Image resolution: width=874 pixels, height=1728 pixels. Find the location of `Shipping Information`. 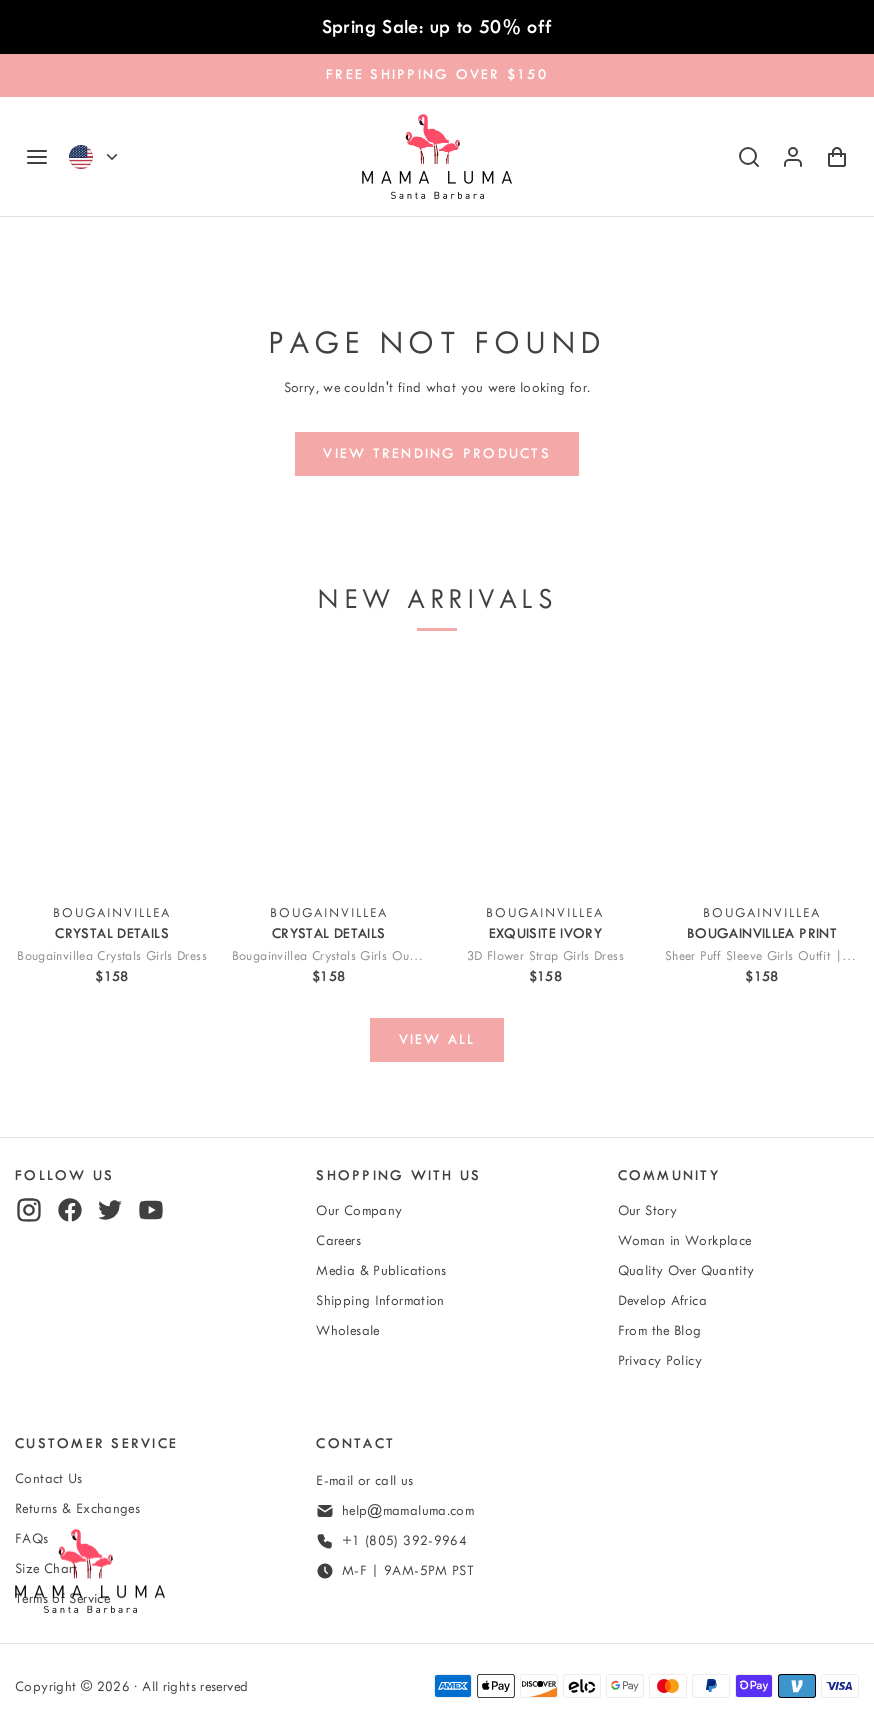

Shipping Information is located at coordinates (380, 1300).